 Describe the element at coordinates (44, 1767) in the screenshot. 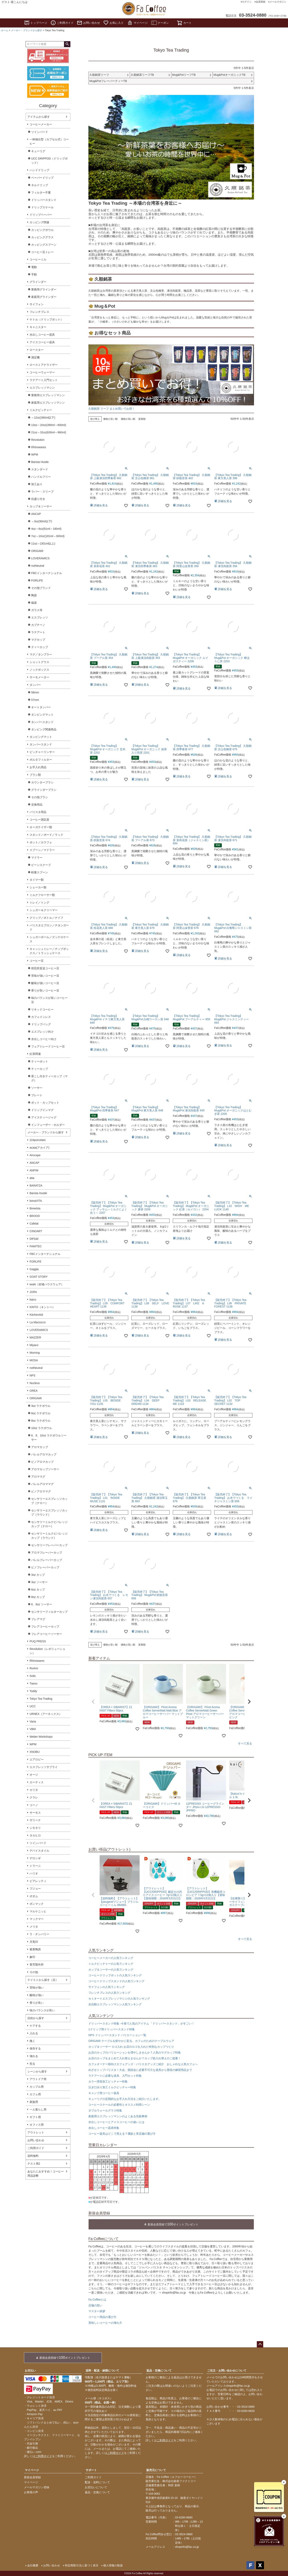

I see `エスプレッソサプライ` at that location.